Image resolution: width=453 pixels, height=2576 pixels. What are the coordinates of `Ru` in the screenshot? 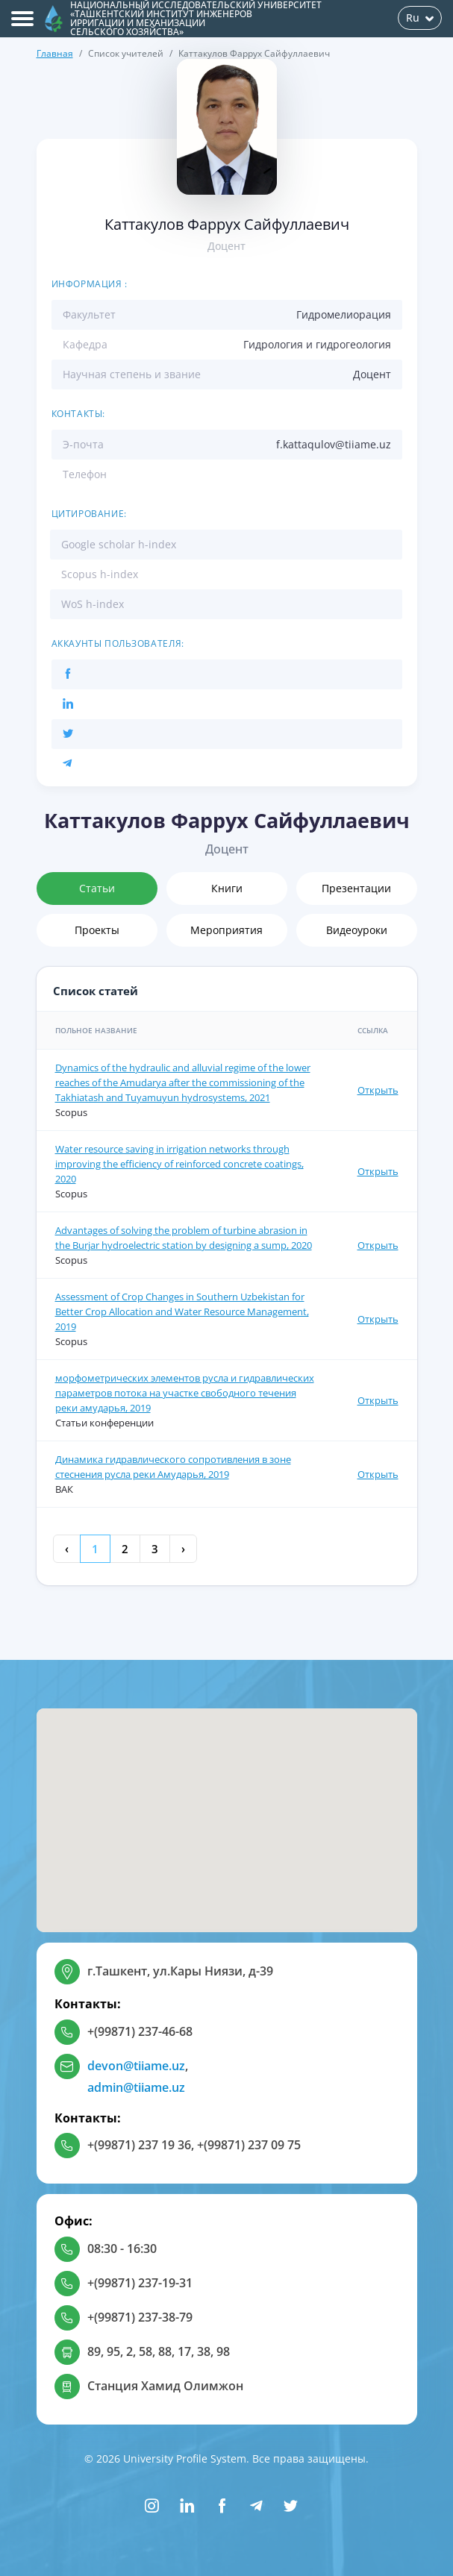 It's located at (420, 17).